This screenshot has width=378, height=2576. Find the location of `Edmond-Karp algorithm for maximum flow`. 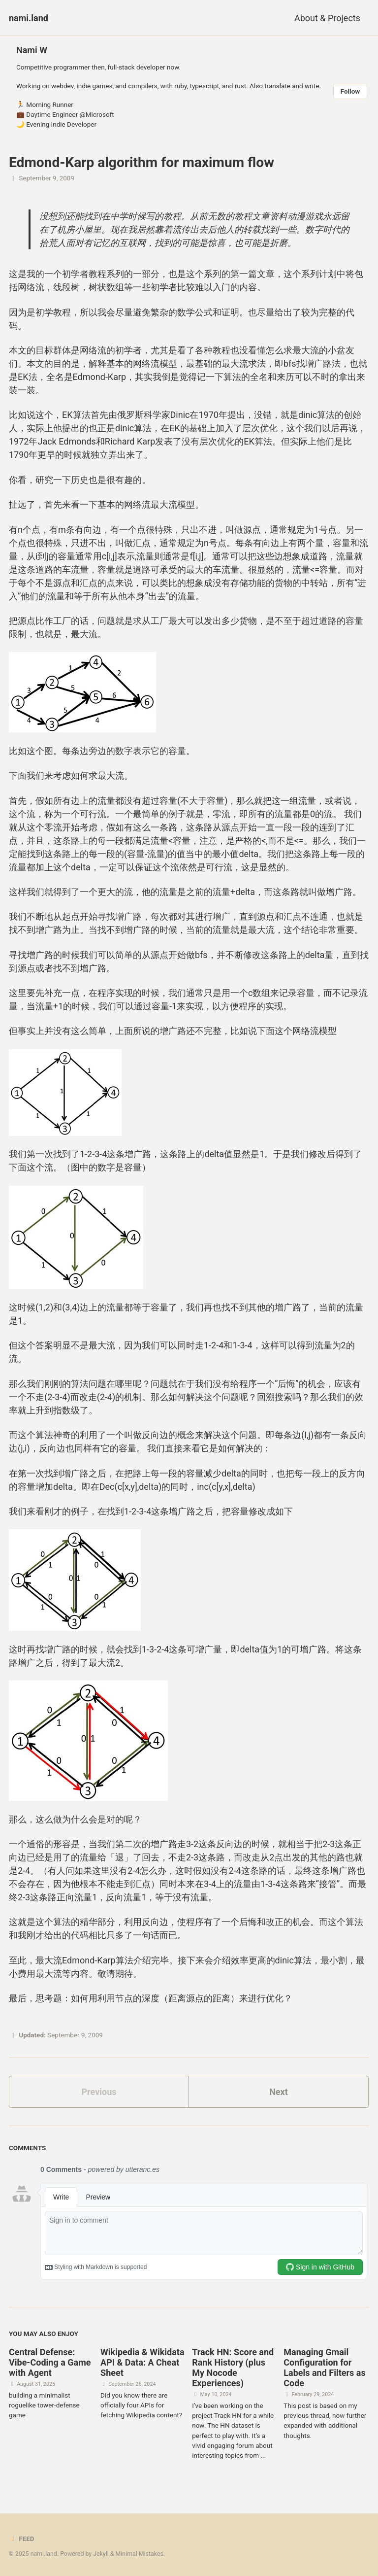

Edmond-Karp algorithm for maximum flow is located at coordinates (141, 162).